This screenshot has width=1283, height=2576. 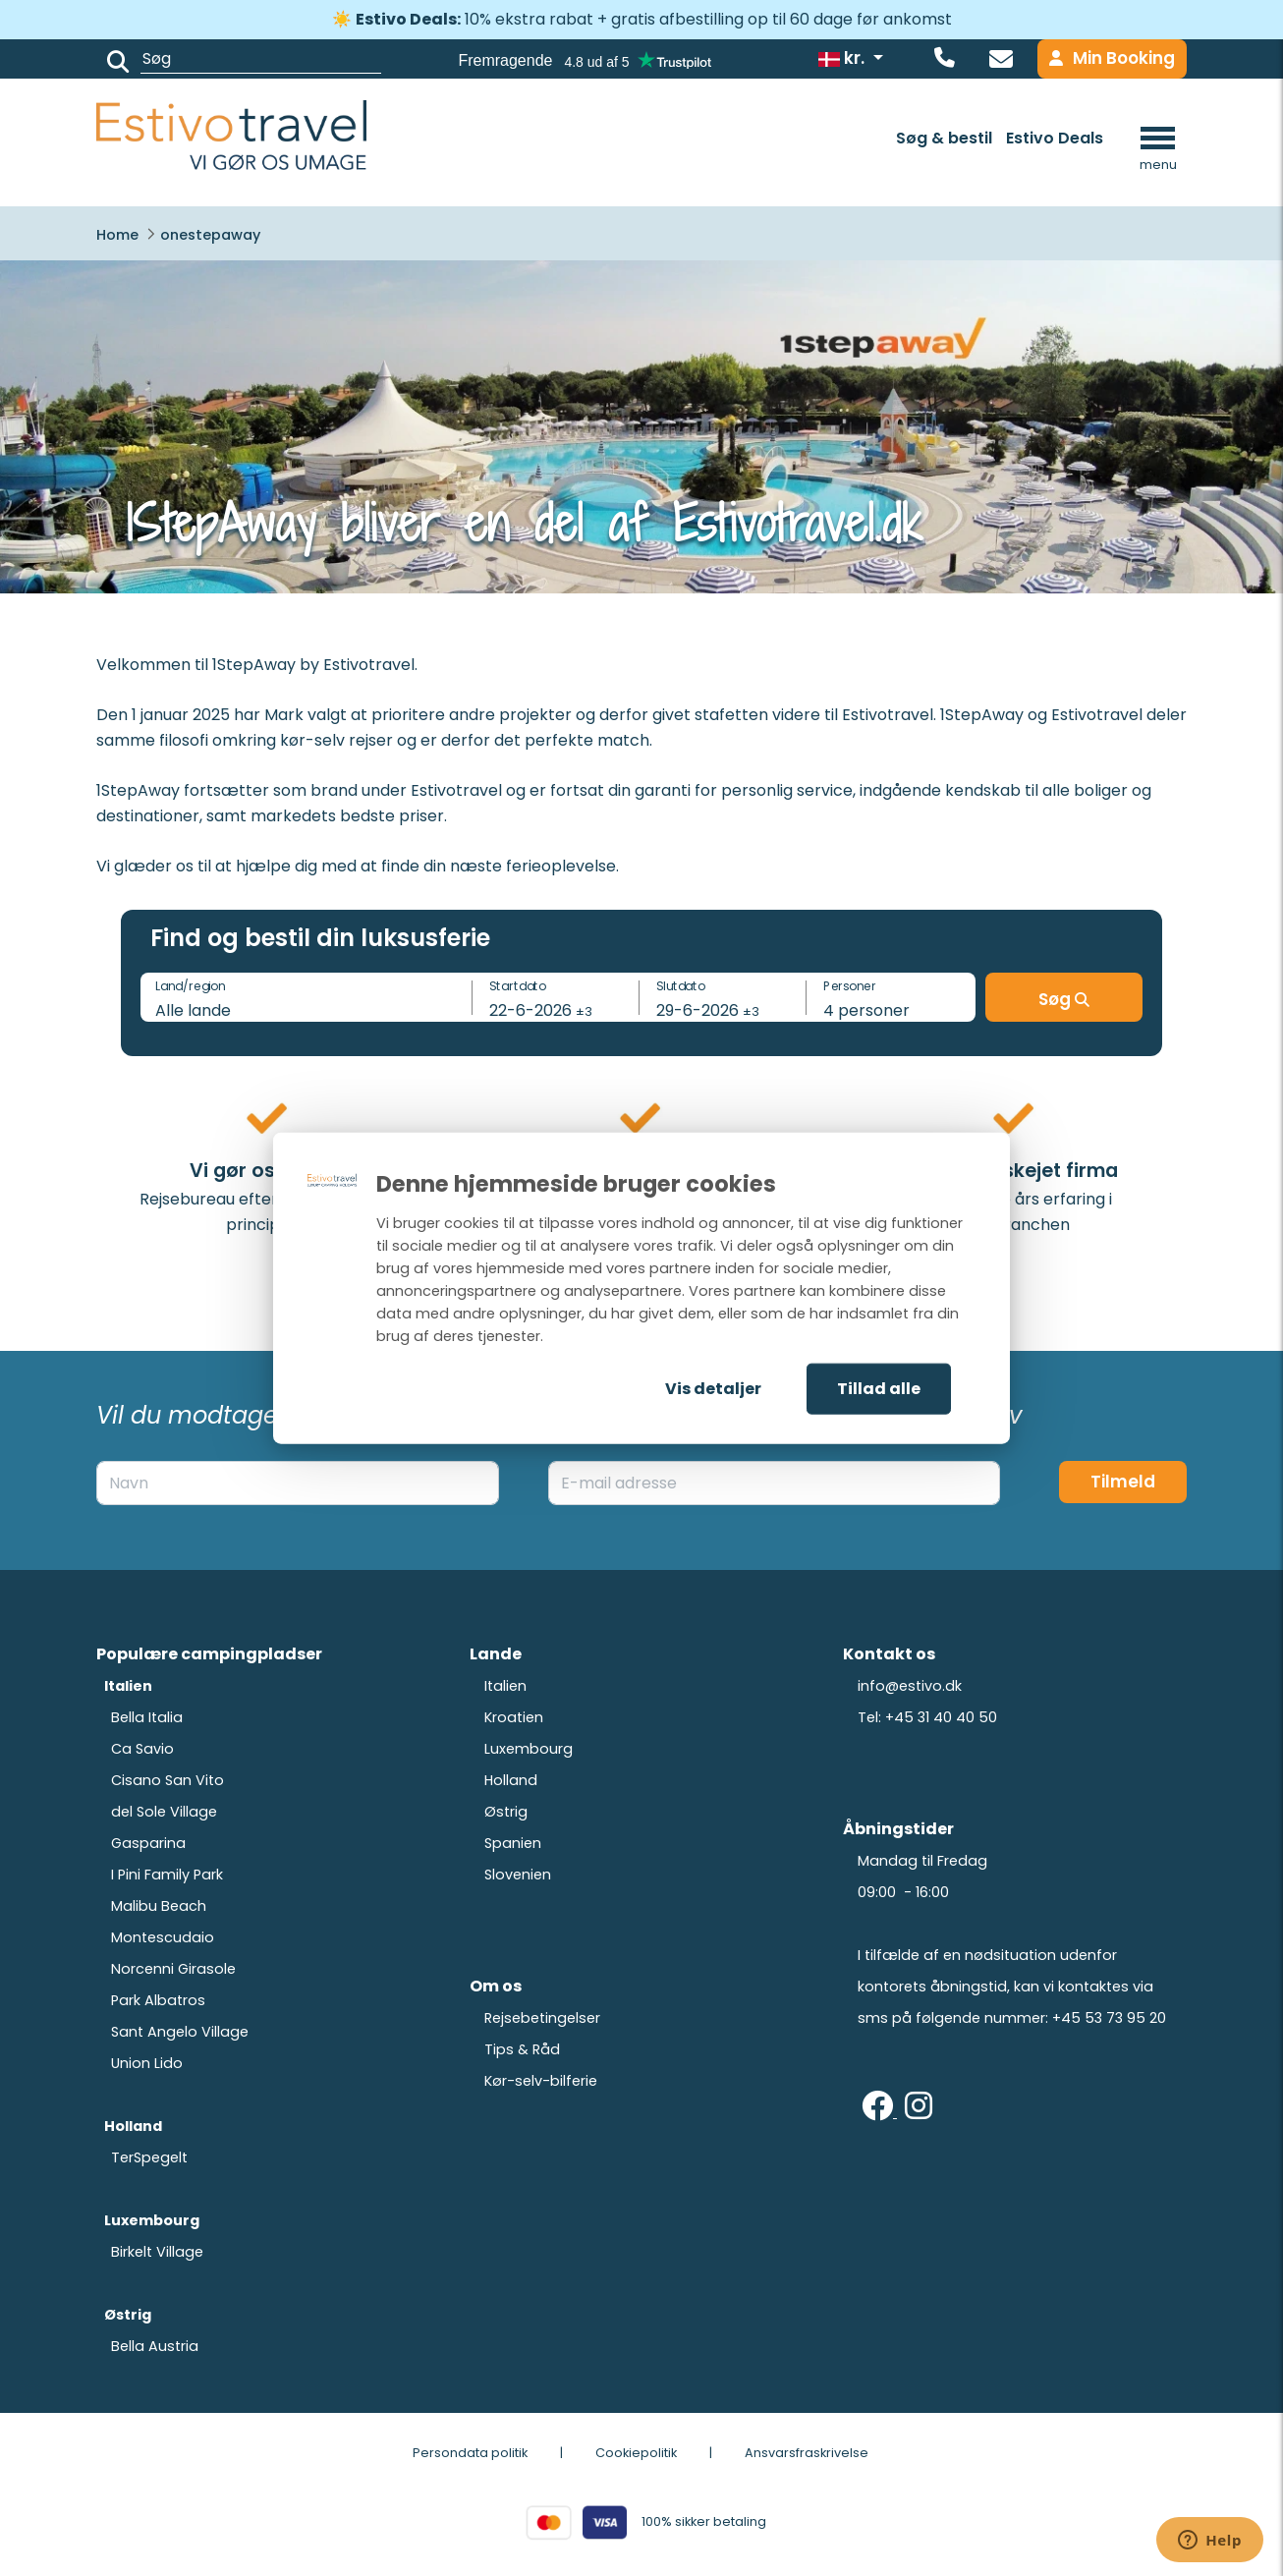 I want to click on Park Albatros, so click(x=158, y=2000).